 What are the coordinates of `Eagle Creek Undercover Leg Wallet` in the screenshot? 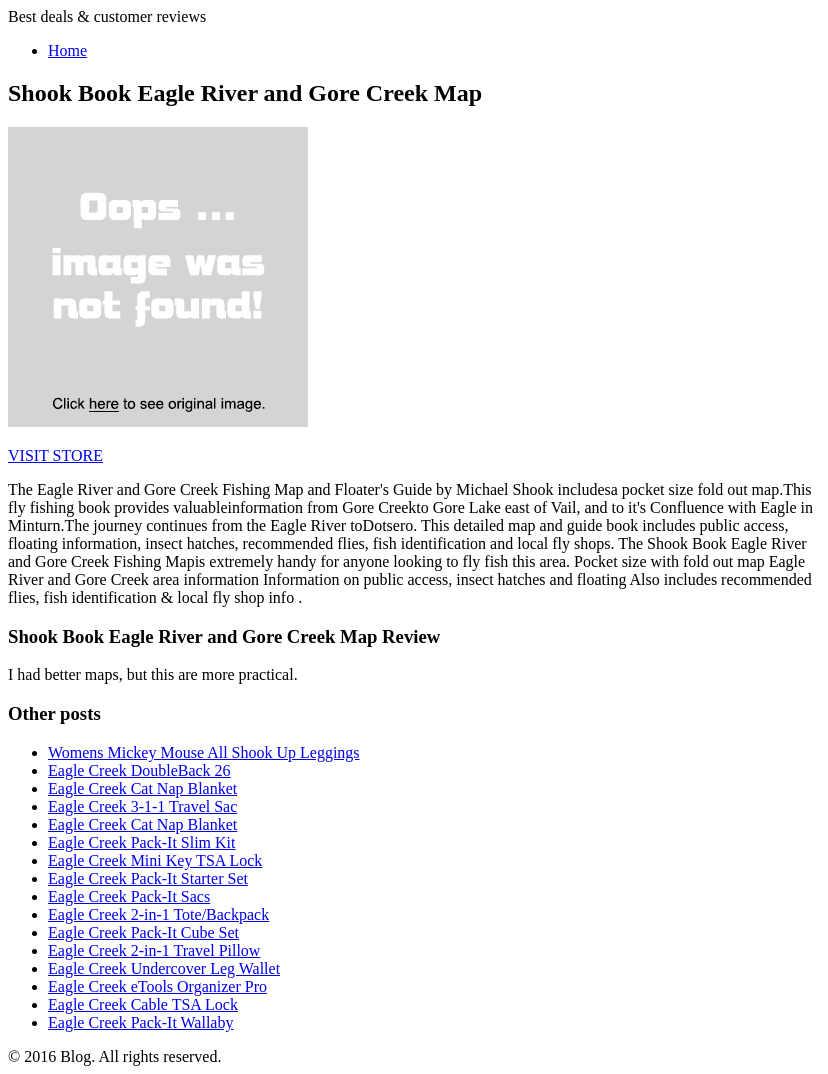 It's located at (164, 968).